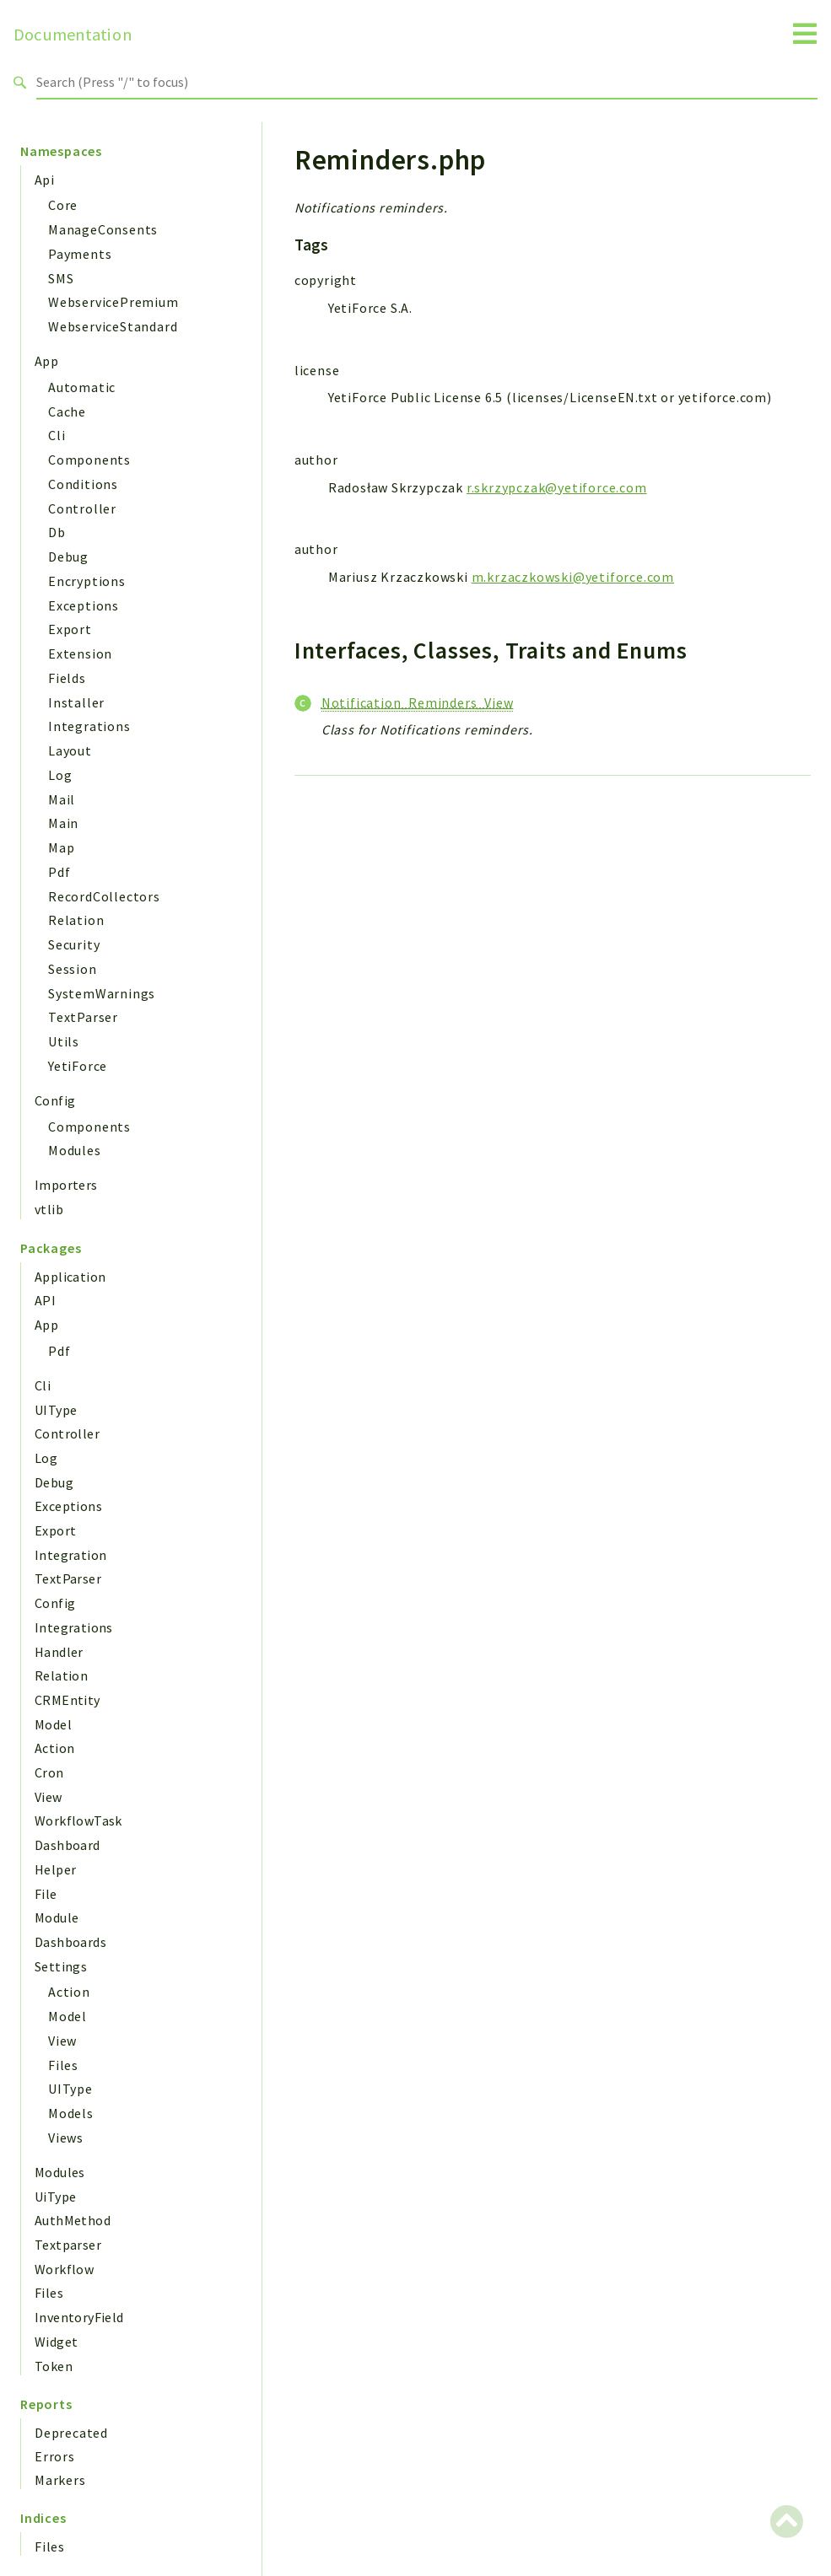  What do you see at coordinates (54, 1748) in the screenshot?
I see `Action` at bounding box center [54, 1748].